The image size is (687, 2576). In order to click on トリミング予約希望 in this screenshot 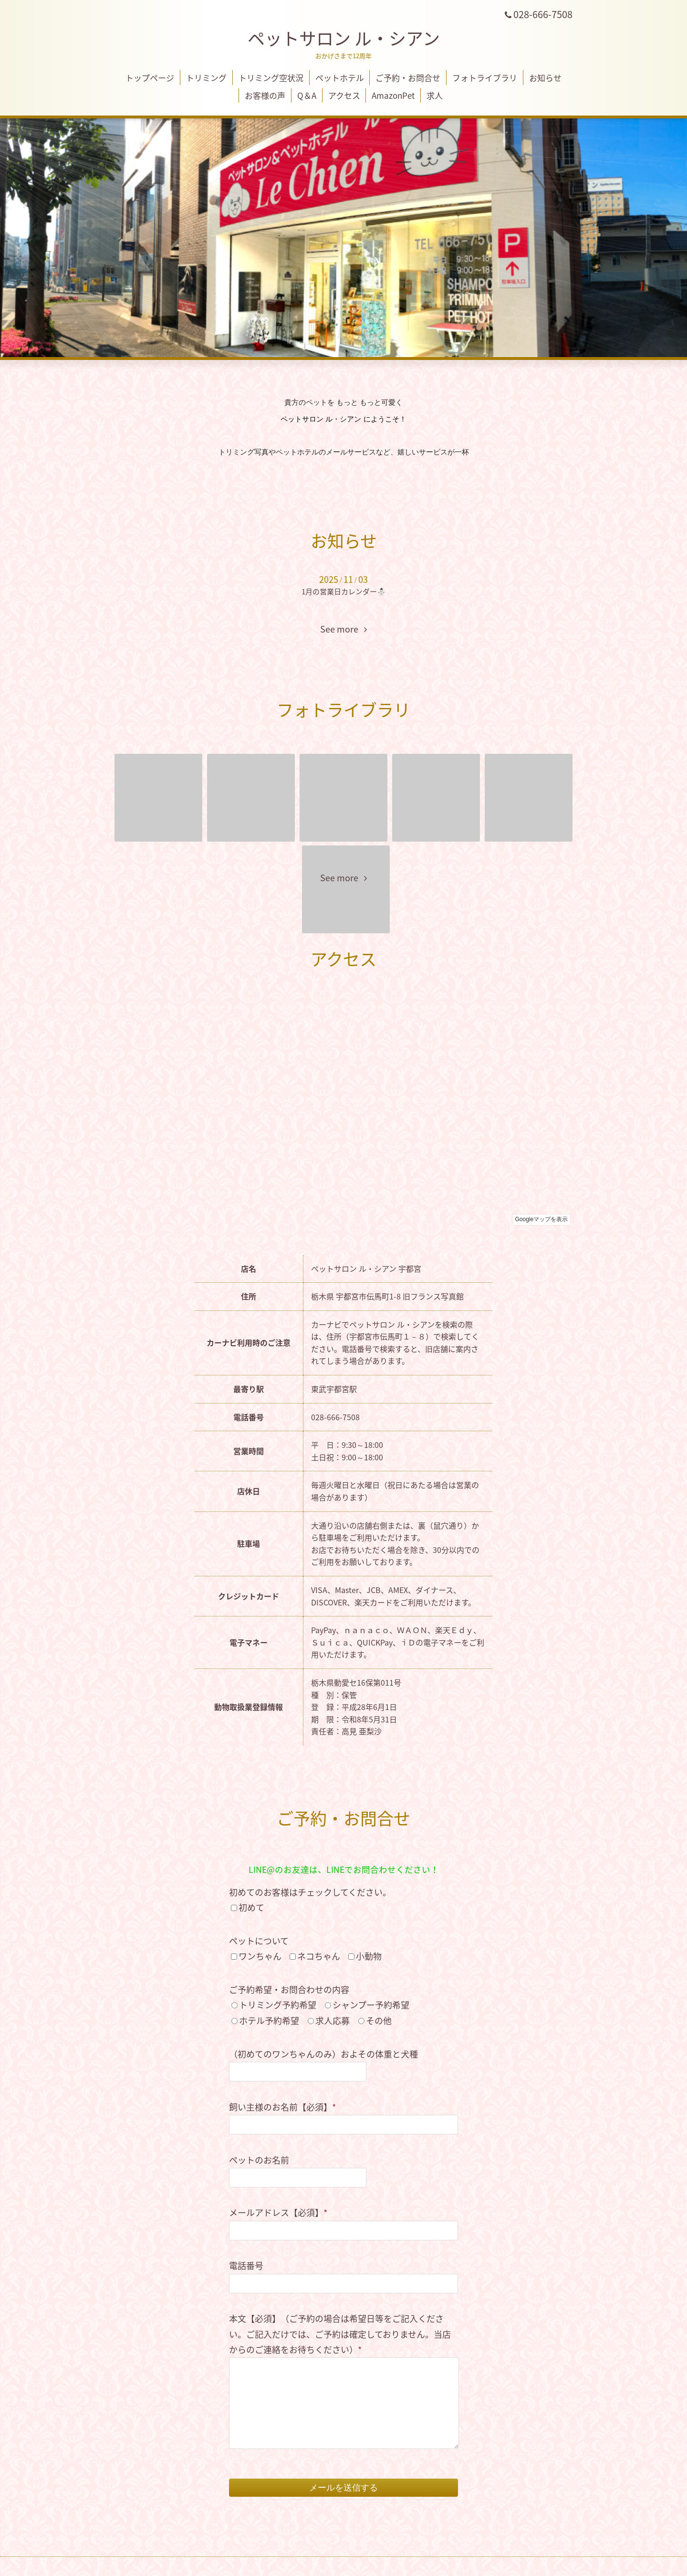, I will do `click(277, 2004)`.